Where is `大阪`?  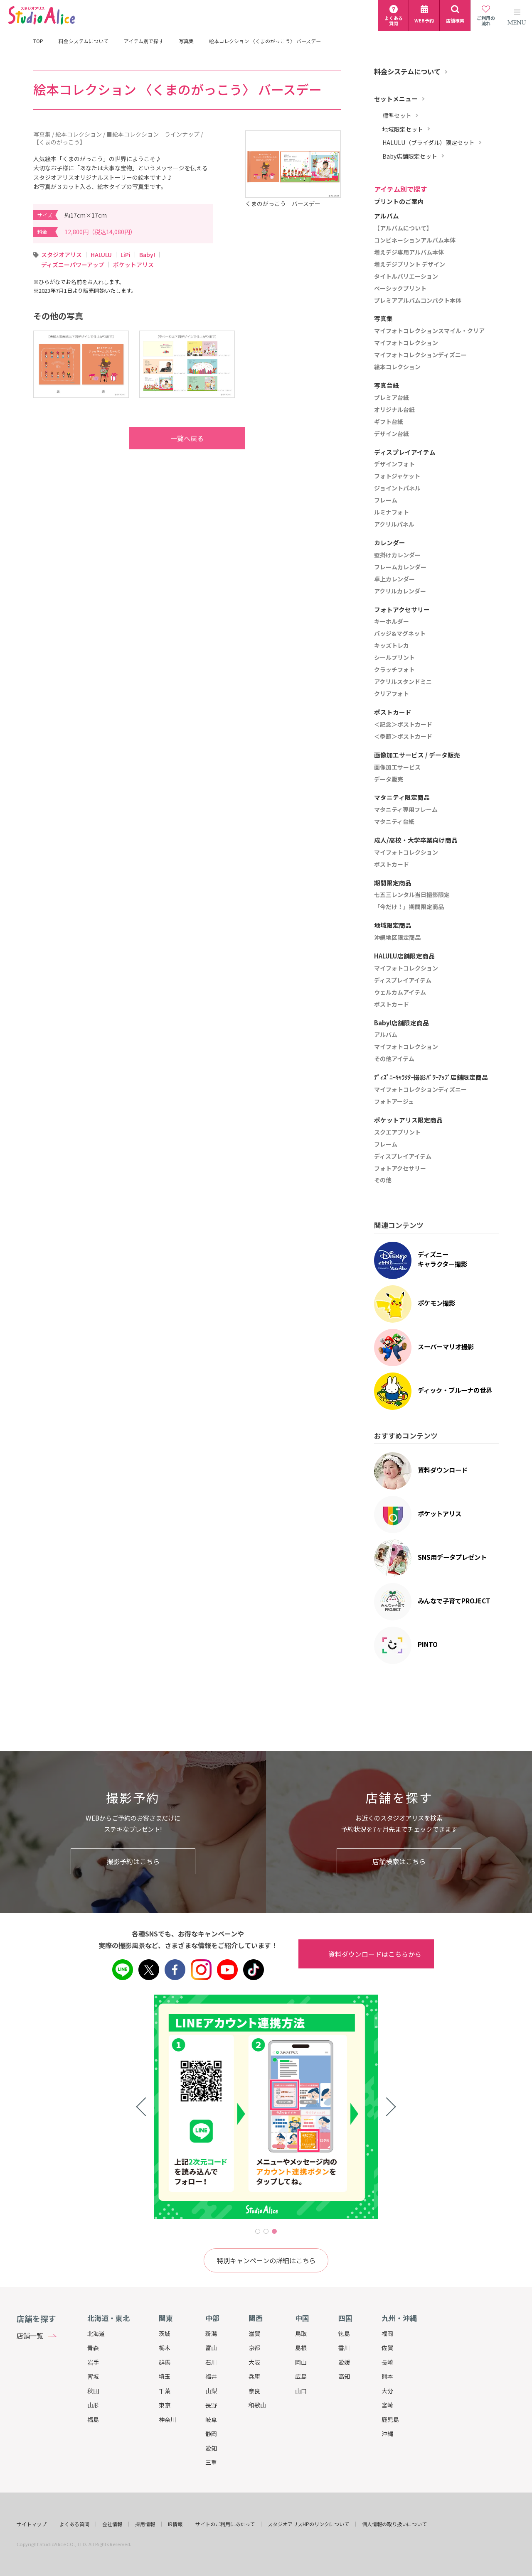 大阪 is located at coordinates (254, 2362).